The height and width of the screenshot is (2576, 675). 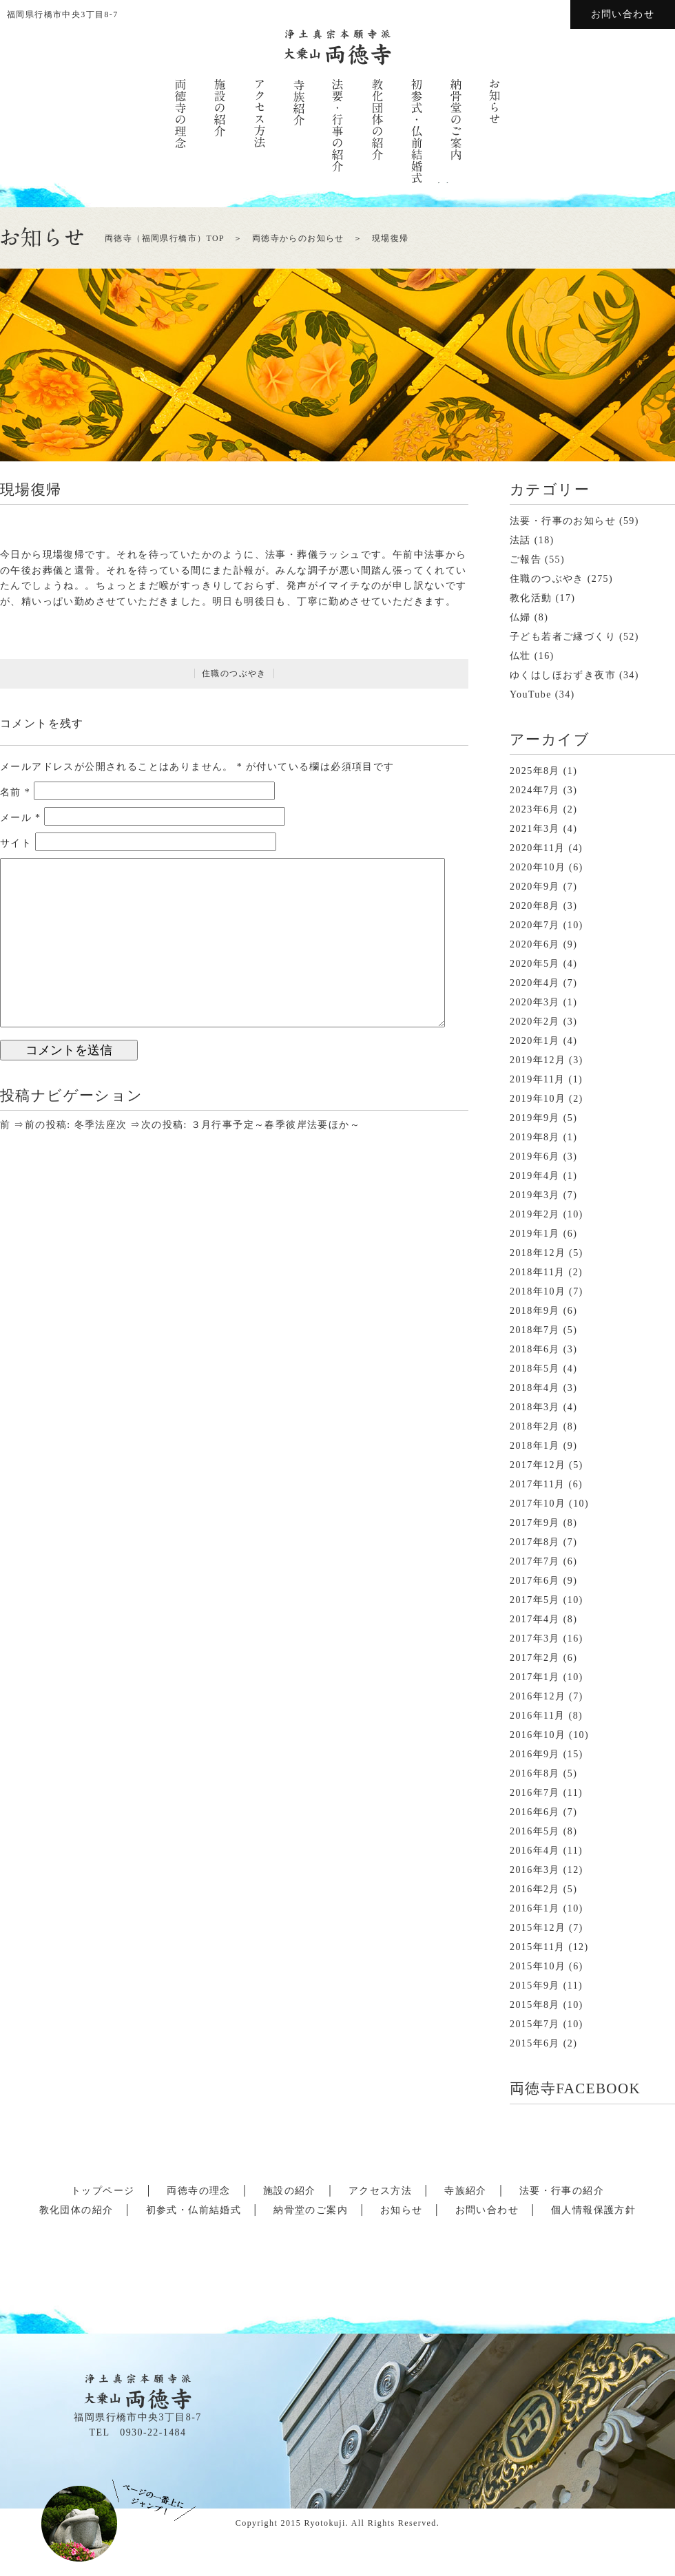 I want to click on 仏壮, so click(x=520, y=656).